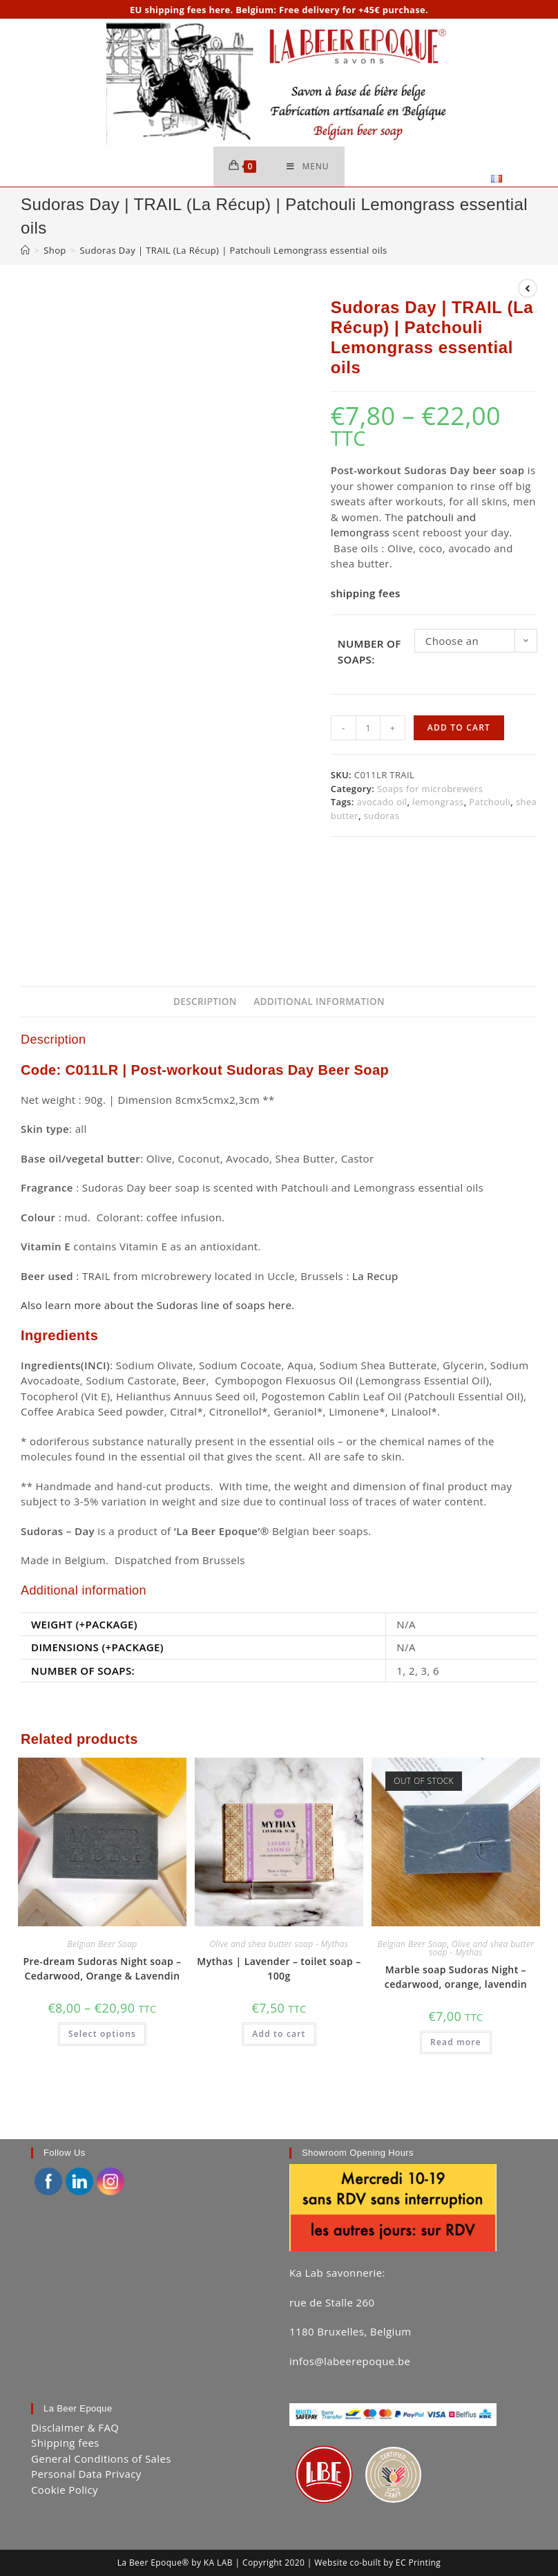 This screenshot has width=558, height=2576. Describe the element at coordinates (375, 1277) in the screenshot. I see `La Recup` at that location.